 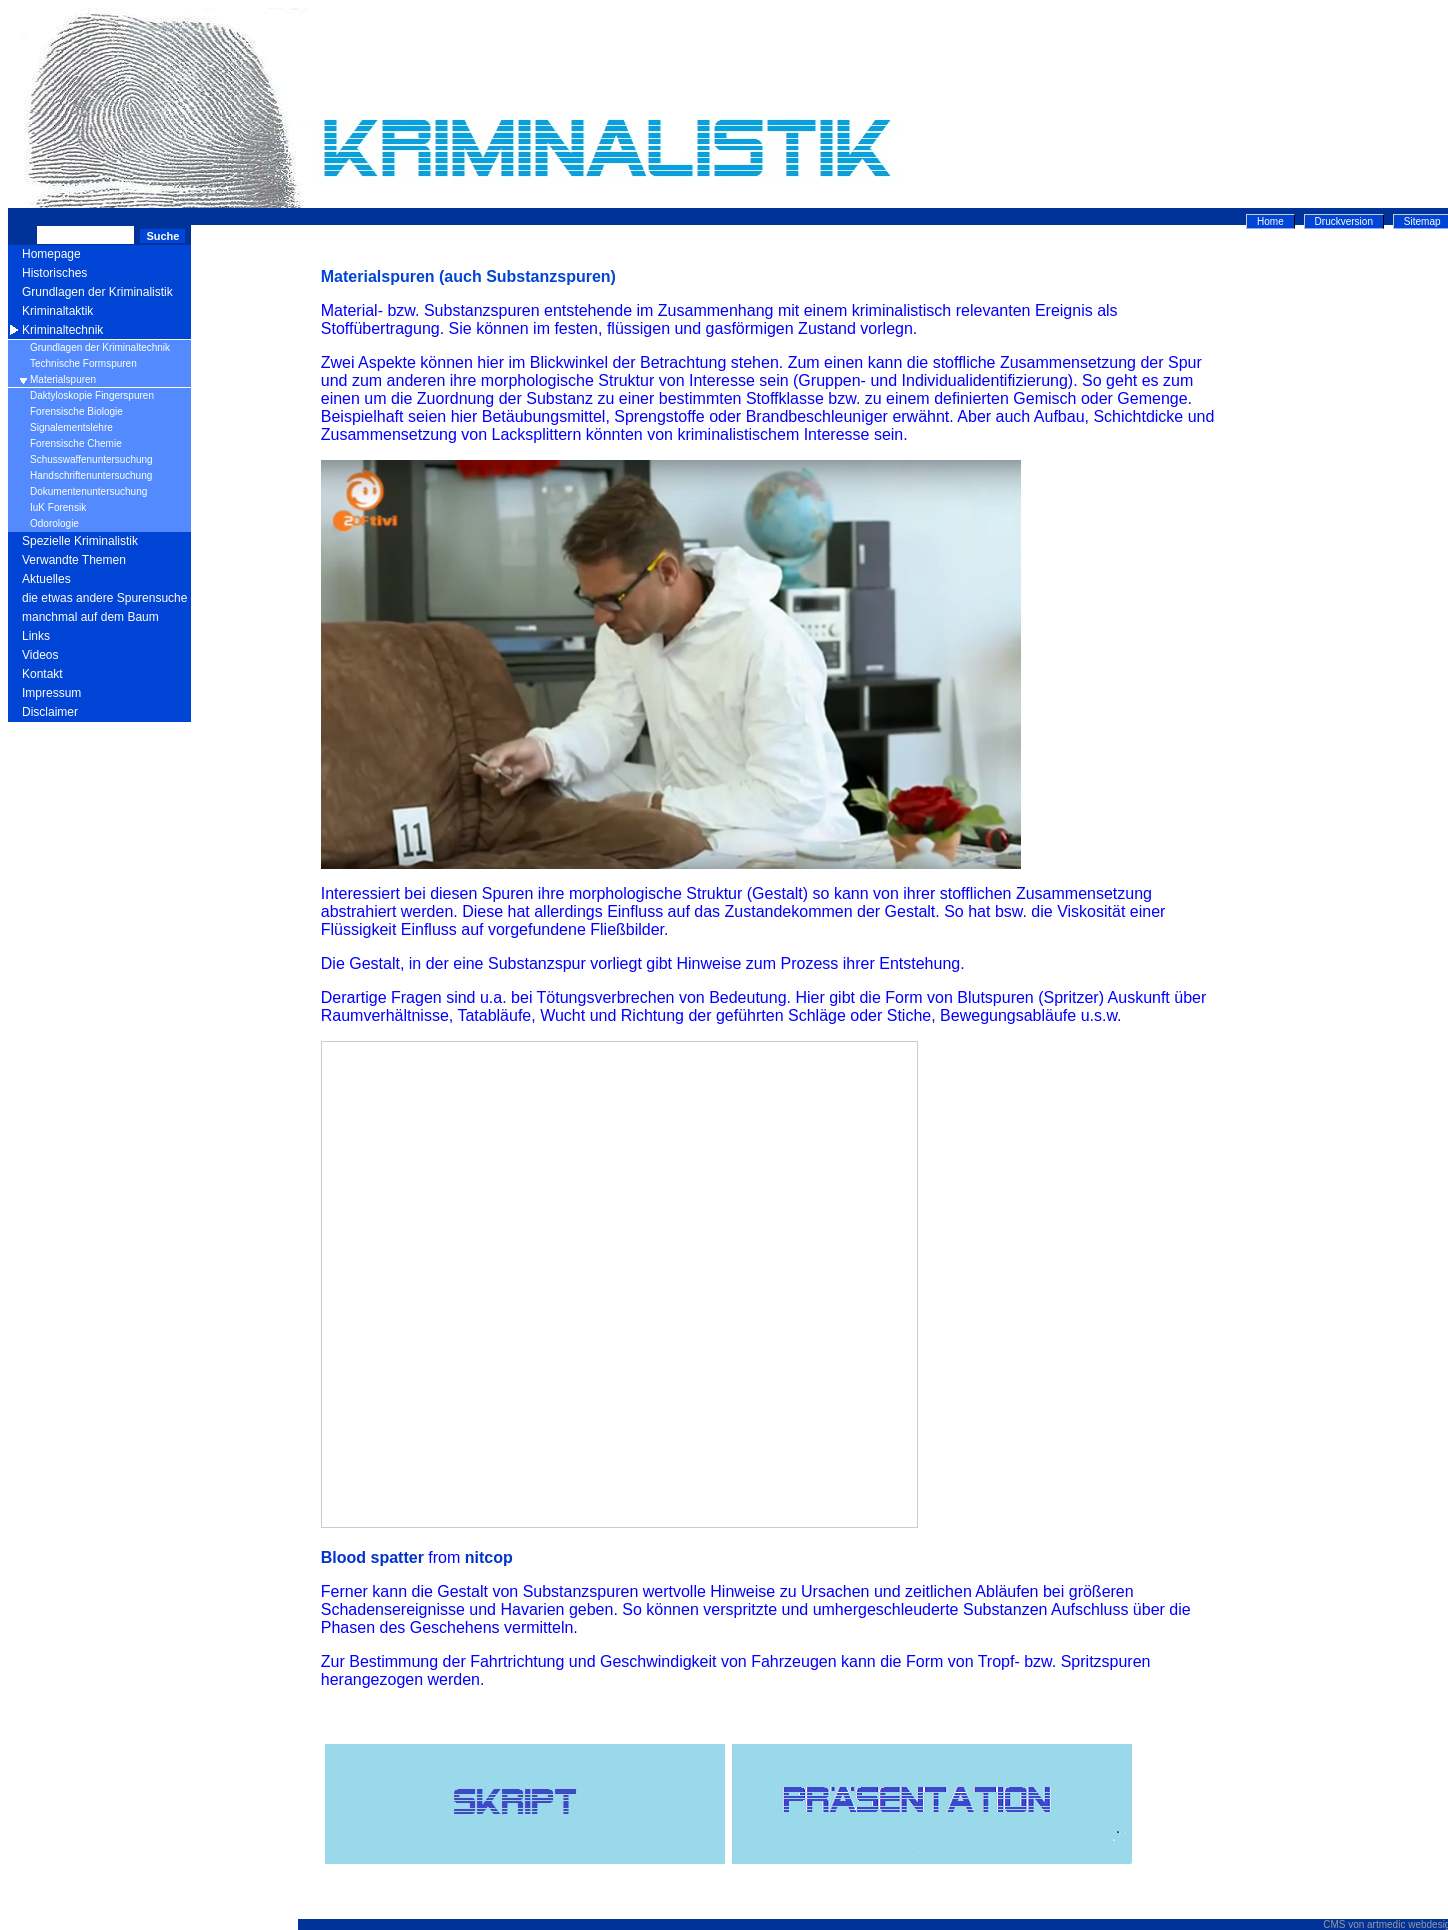 I want to click on Links, so click(x=36, y=636).